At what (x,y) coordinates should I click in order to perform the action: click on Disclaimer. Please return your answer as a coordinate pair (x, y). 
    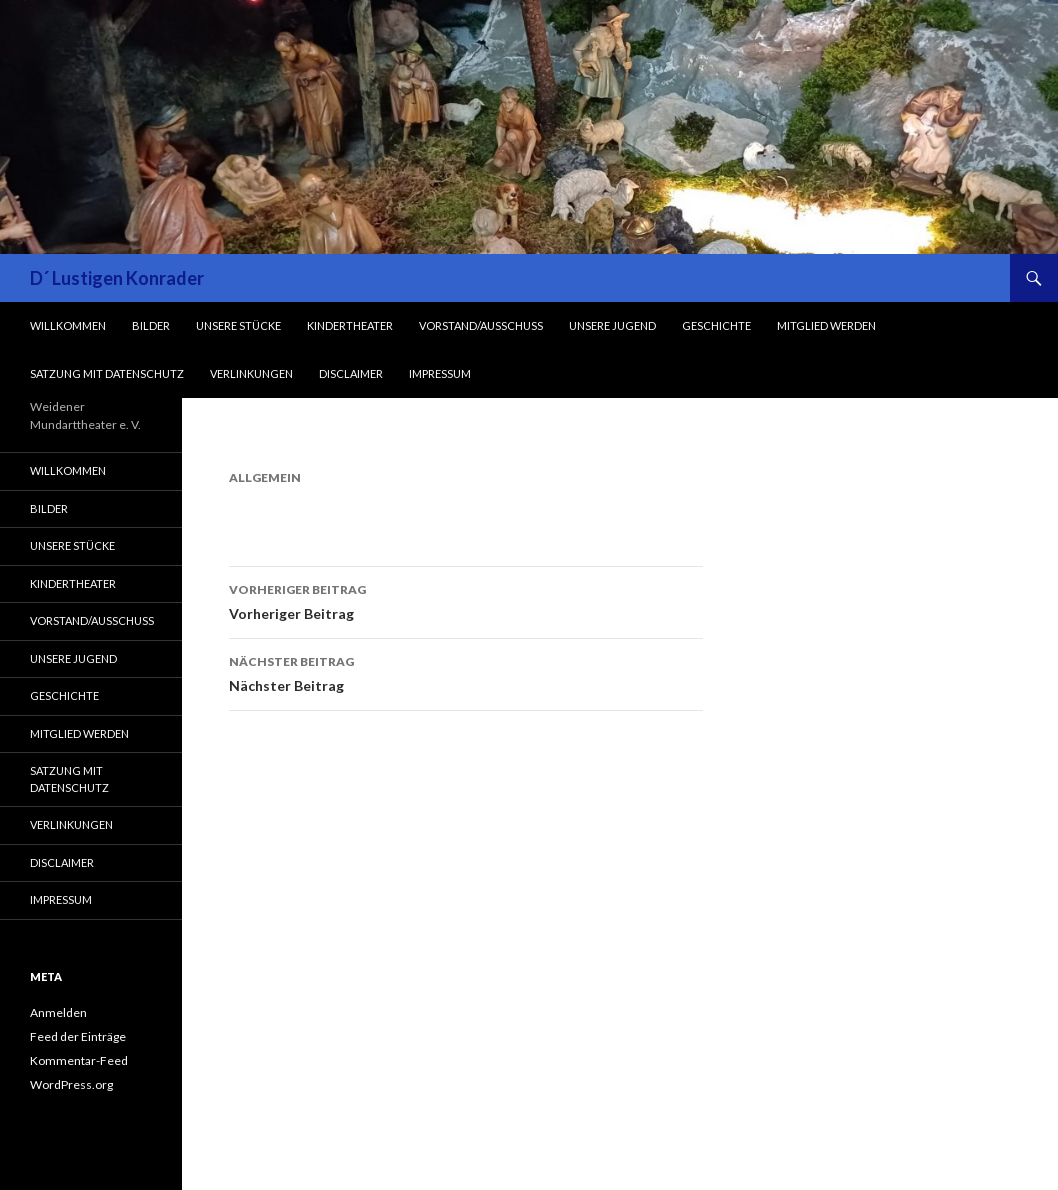
    Looking at the image, I should click on (351, 373).